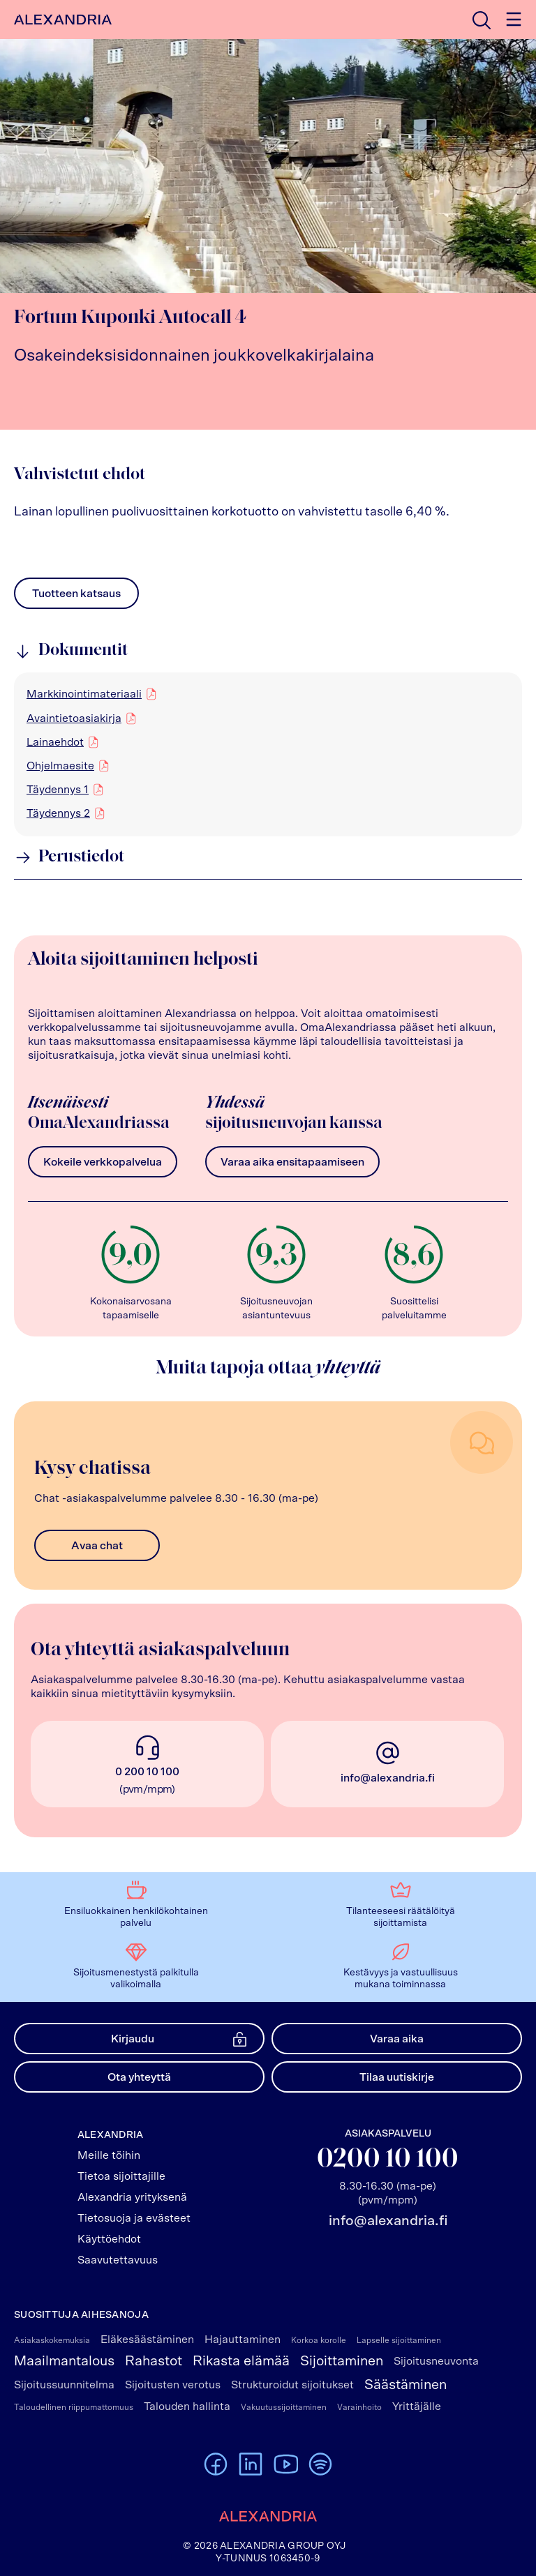  What do you see at coordinates (74, 717) in the screenshot?
I see `Avaintietoasiakirja` at bounding box center [74, 717].